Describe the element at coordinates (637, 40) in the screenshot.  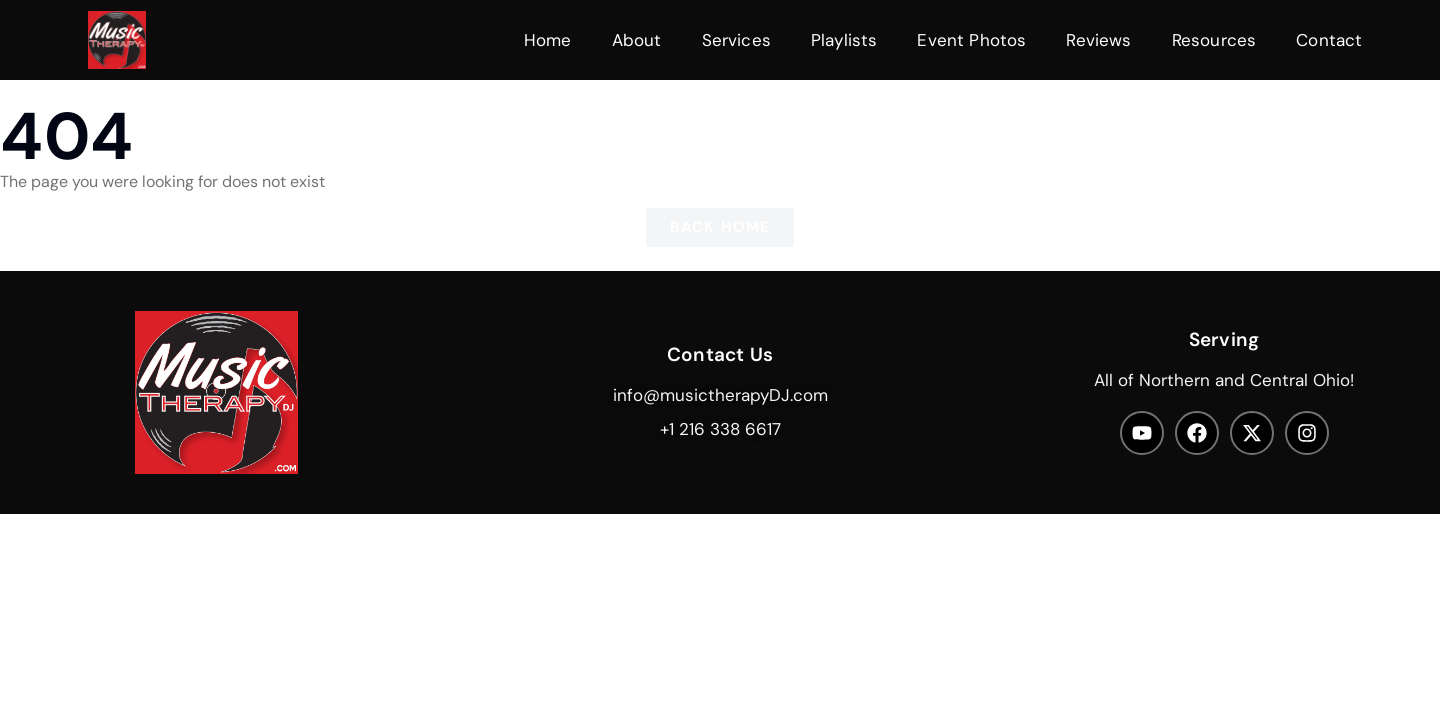
I see `About` at that location.